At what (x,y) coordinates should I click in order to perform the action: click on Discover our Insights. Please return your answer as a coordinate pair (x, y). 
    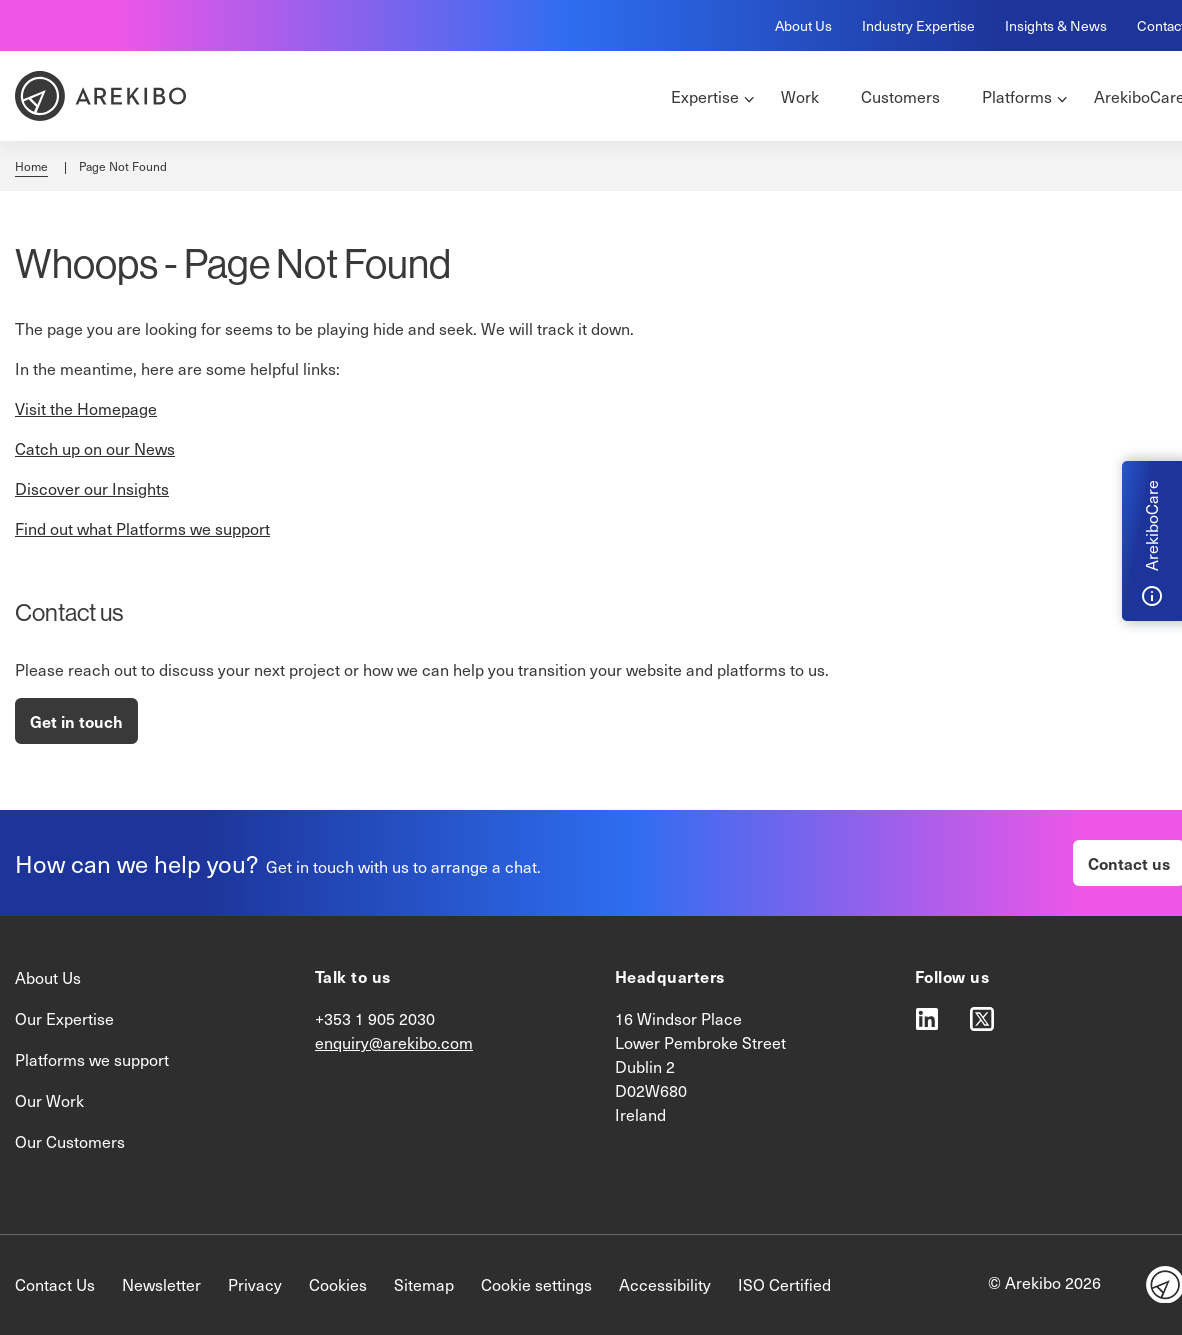
    Looking at the image, I should click on (92, 488).